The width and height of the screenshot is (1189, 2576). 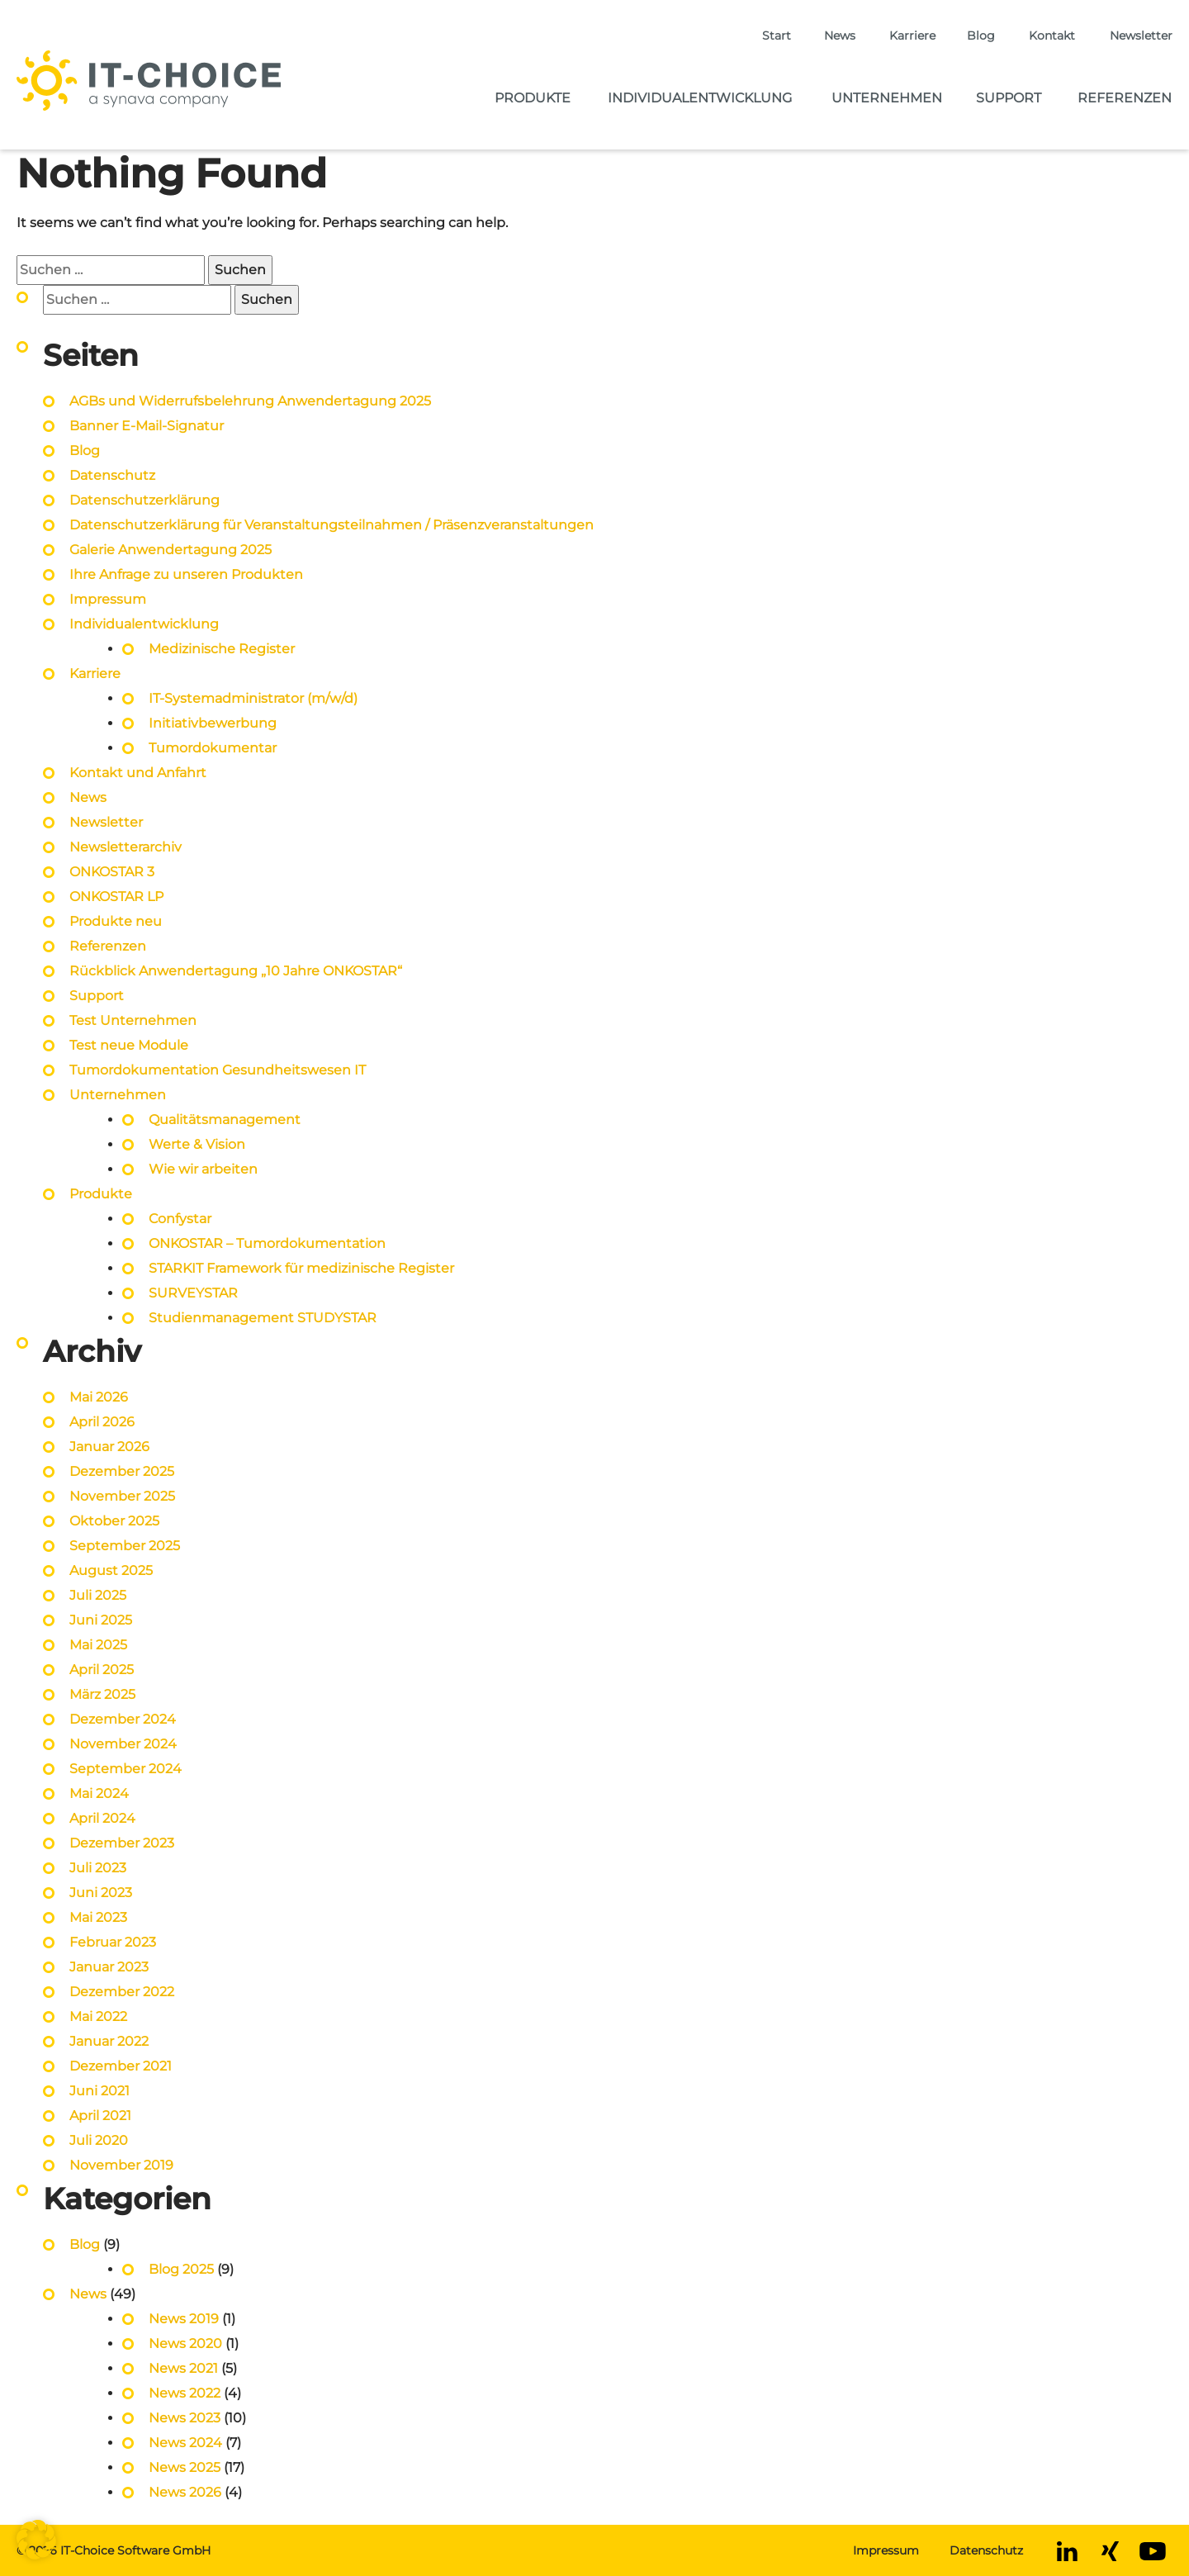 What do you see at coordinates (120, 2066) in the screenshot?
I see `Dezember 2021` at bounding box center [120, 2066].